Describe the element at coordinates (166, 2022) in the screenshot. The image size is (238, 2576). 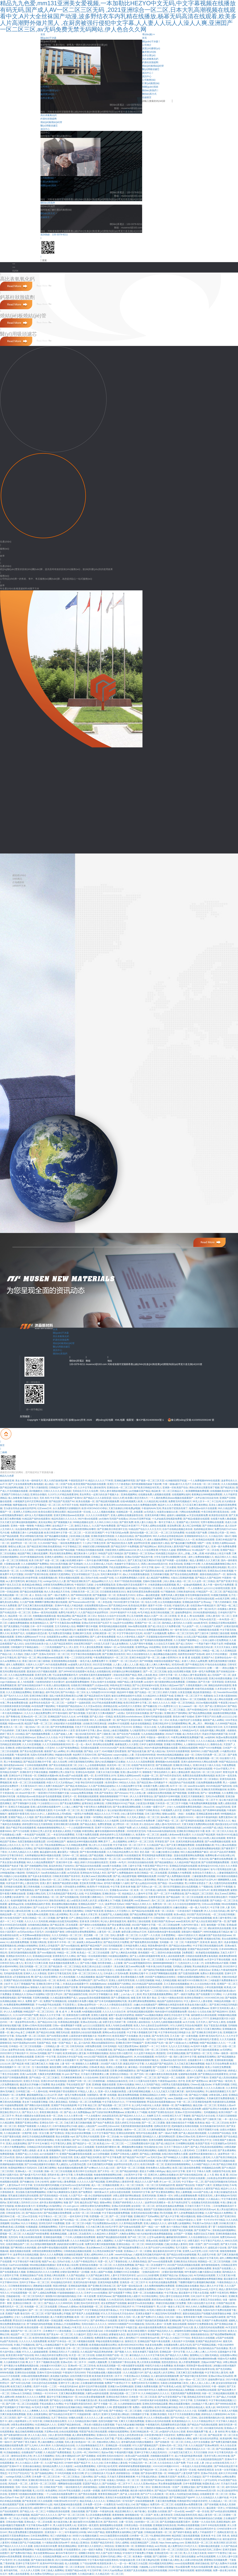
I see `九九99九九精彩视频在线观看` at that location.